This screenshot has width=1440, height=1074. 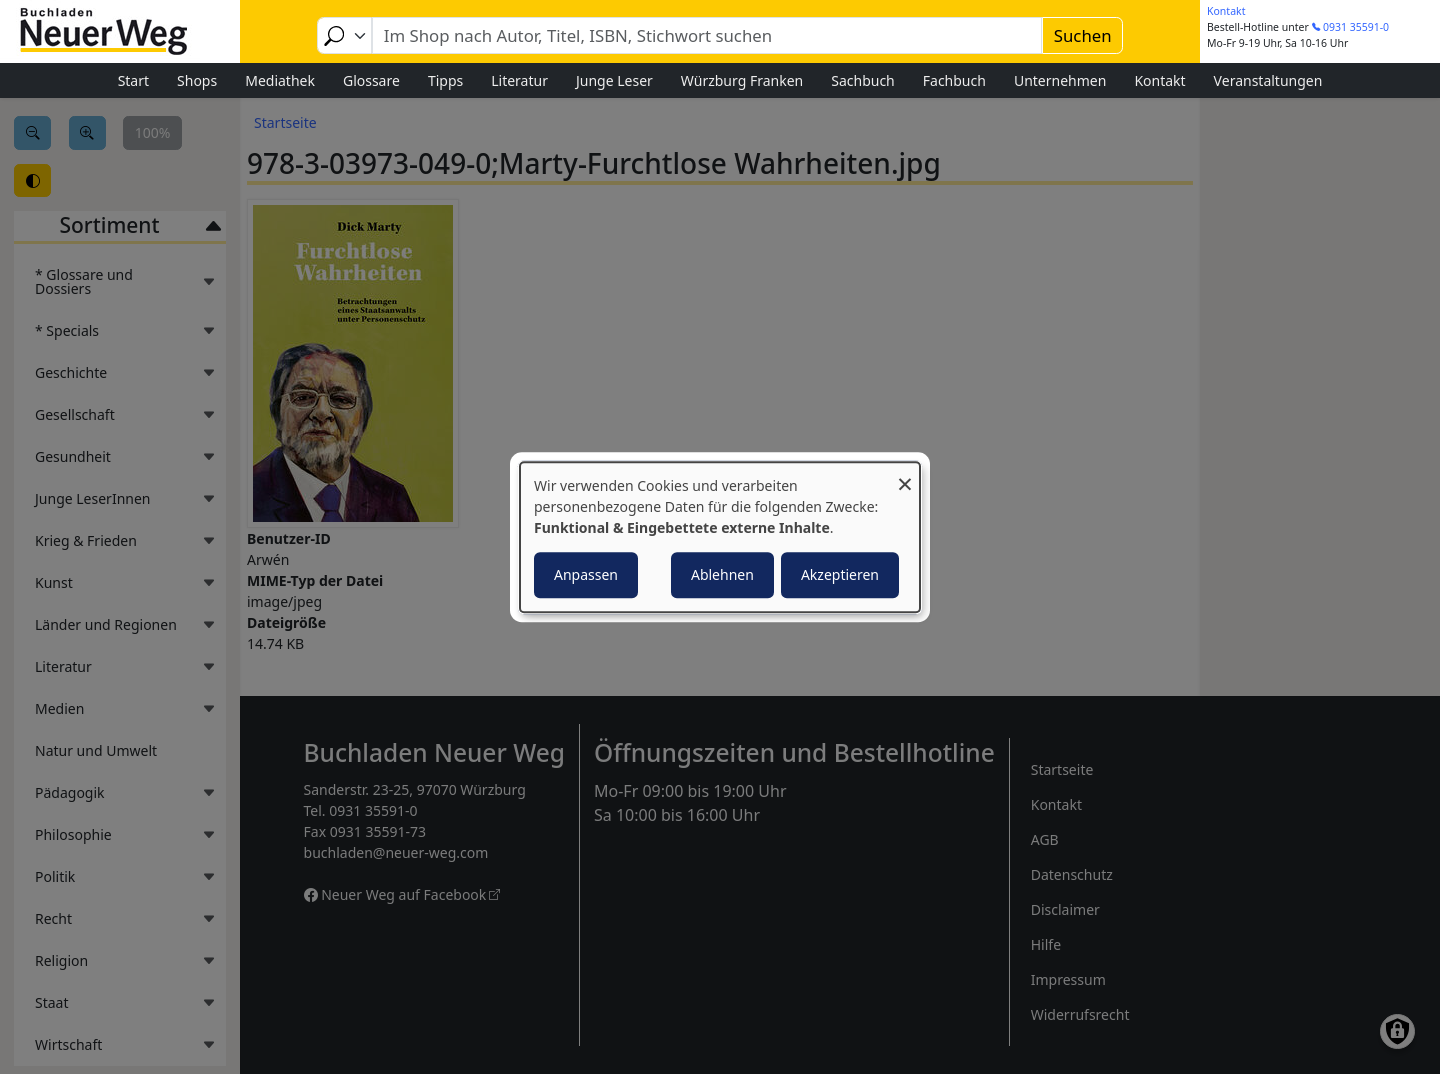 What do you see at coordinates (1060, 80) in the screenshot?
I see `Unternehmen [menuitem]` at bounding box center [1060, 80].